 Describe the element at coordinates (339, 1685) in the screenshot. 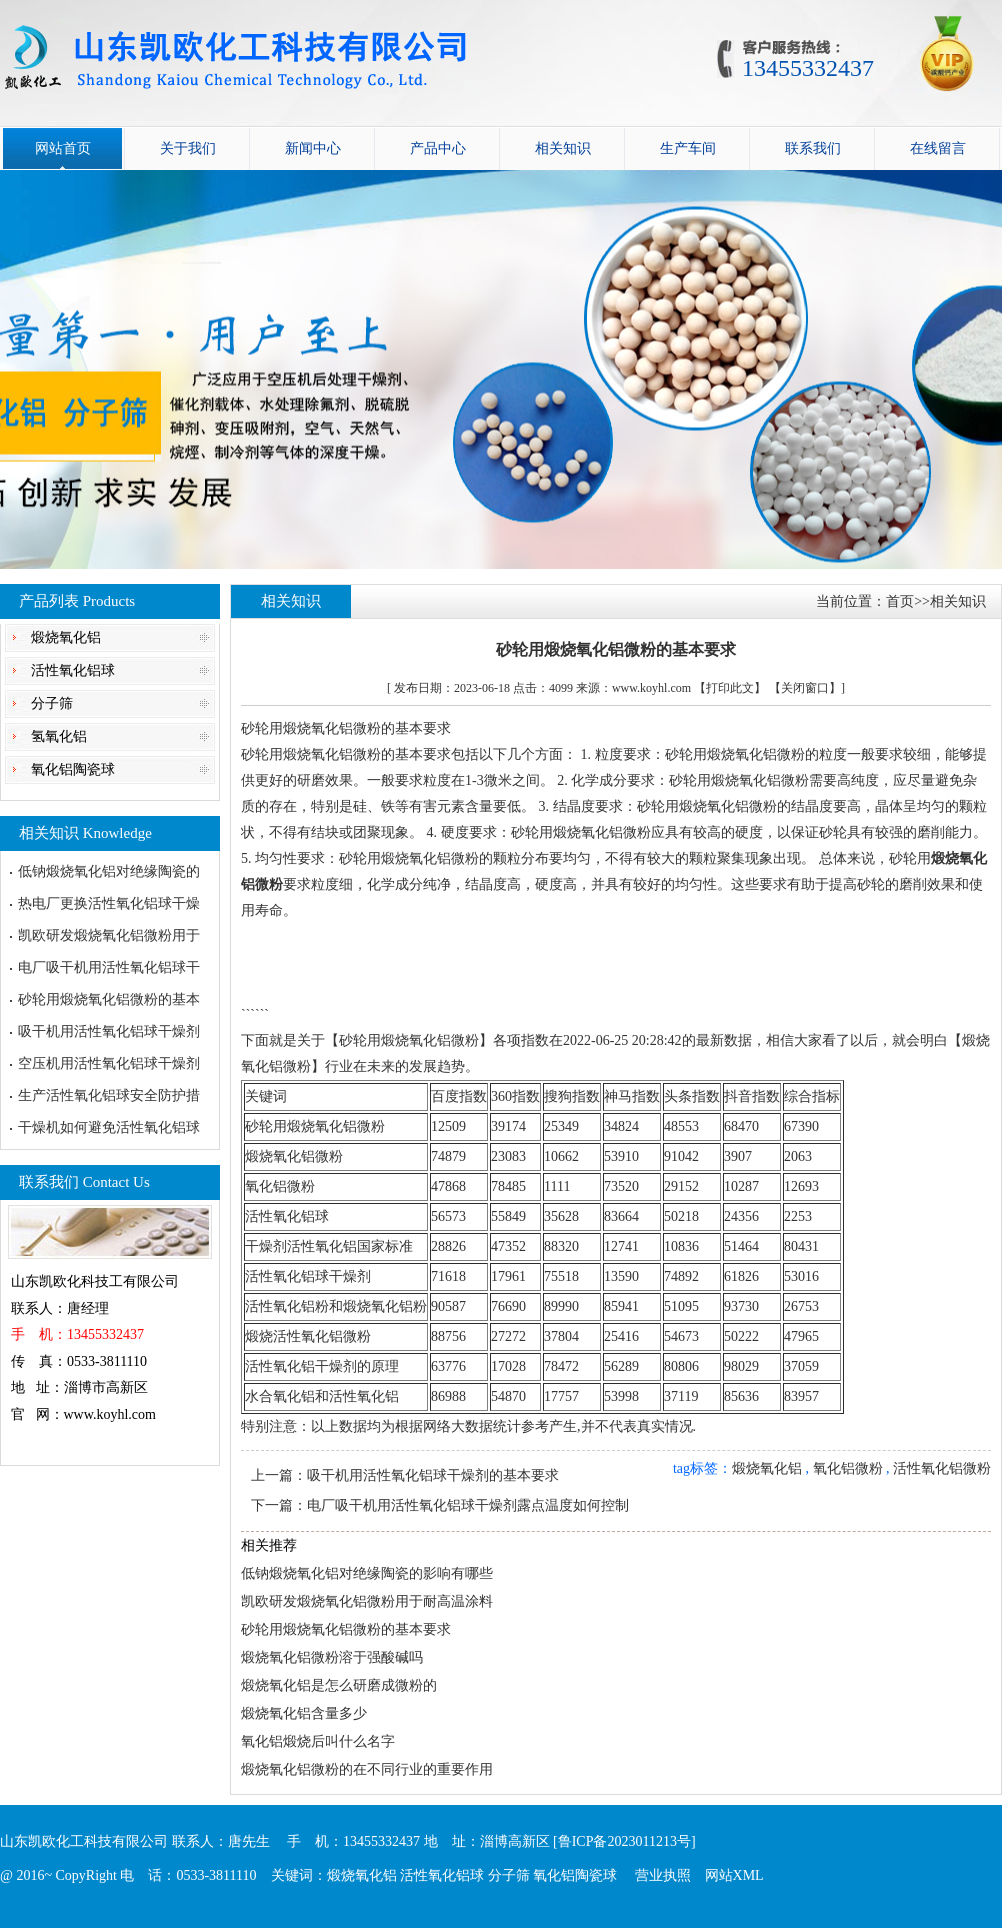

I see `煅烧氧化铝是怎么研磨成微粉的` at that location.